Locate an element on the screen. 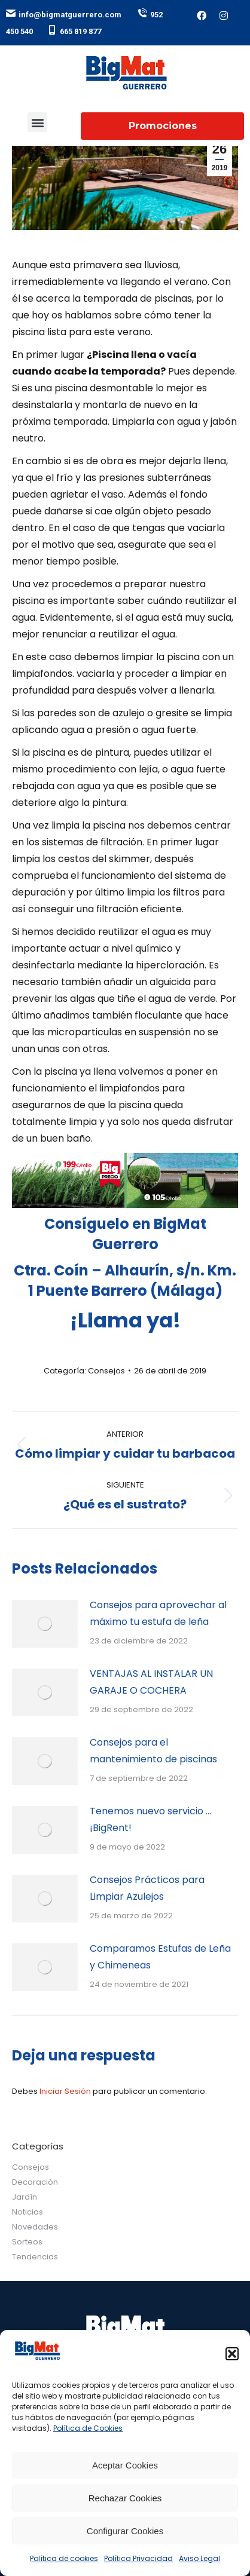 This screenshot has width=250, height=2576. Iniciar Sesión is located at coordinates (66, 2091).